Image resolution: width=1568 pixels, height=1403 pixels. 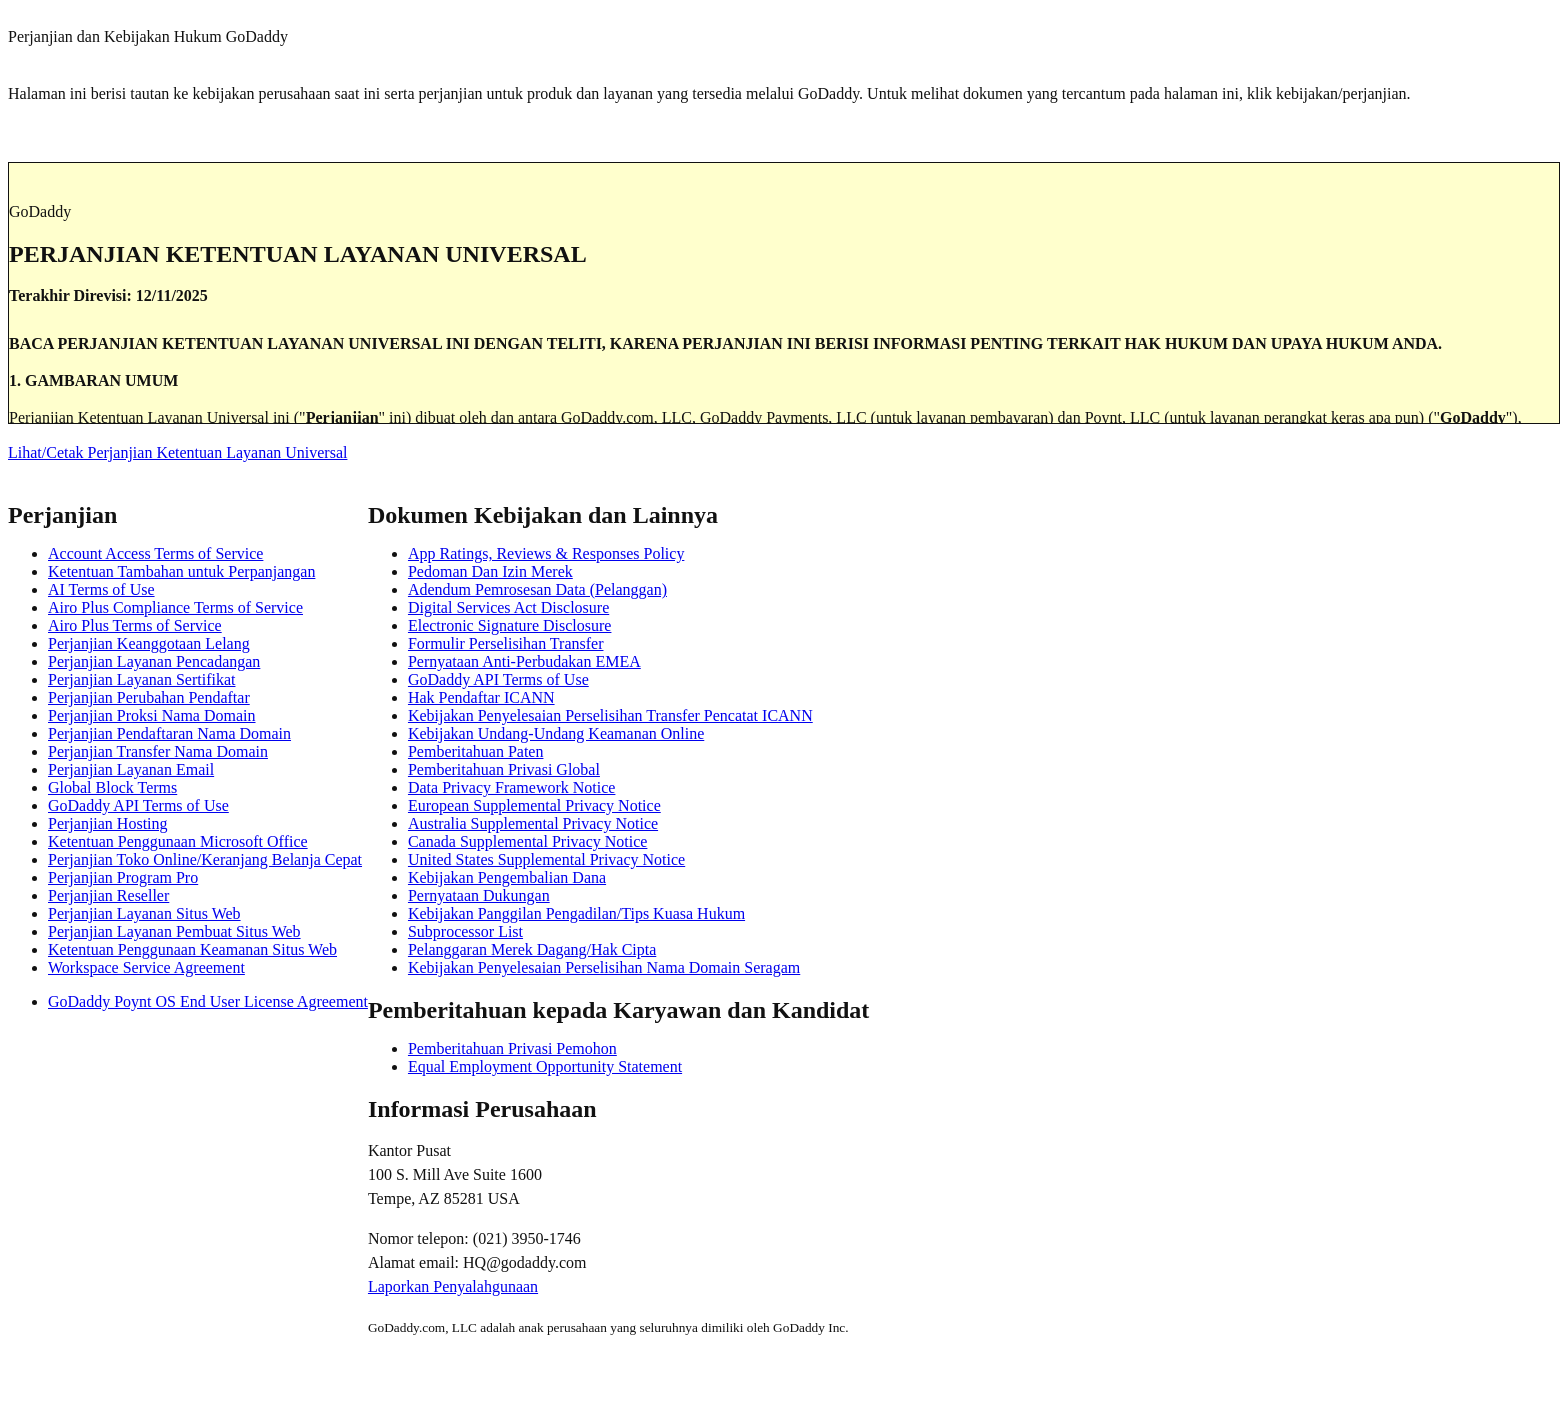 I want to click on Perjanjian Program Pro, so click(x=123, y=877).